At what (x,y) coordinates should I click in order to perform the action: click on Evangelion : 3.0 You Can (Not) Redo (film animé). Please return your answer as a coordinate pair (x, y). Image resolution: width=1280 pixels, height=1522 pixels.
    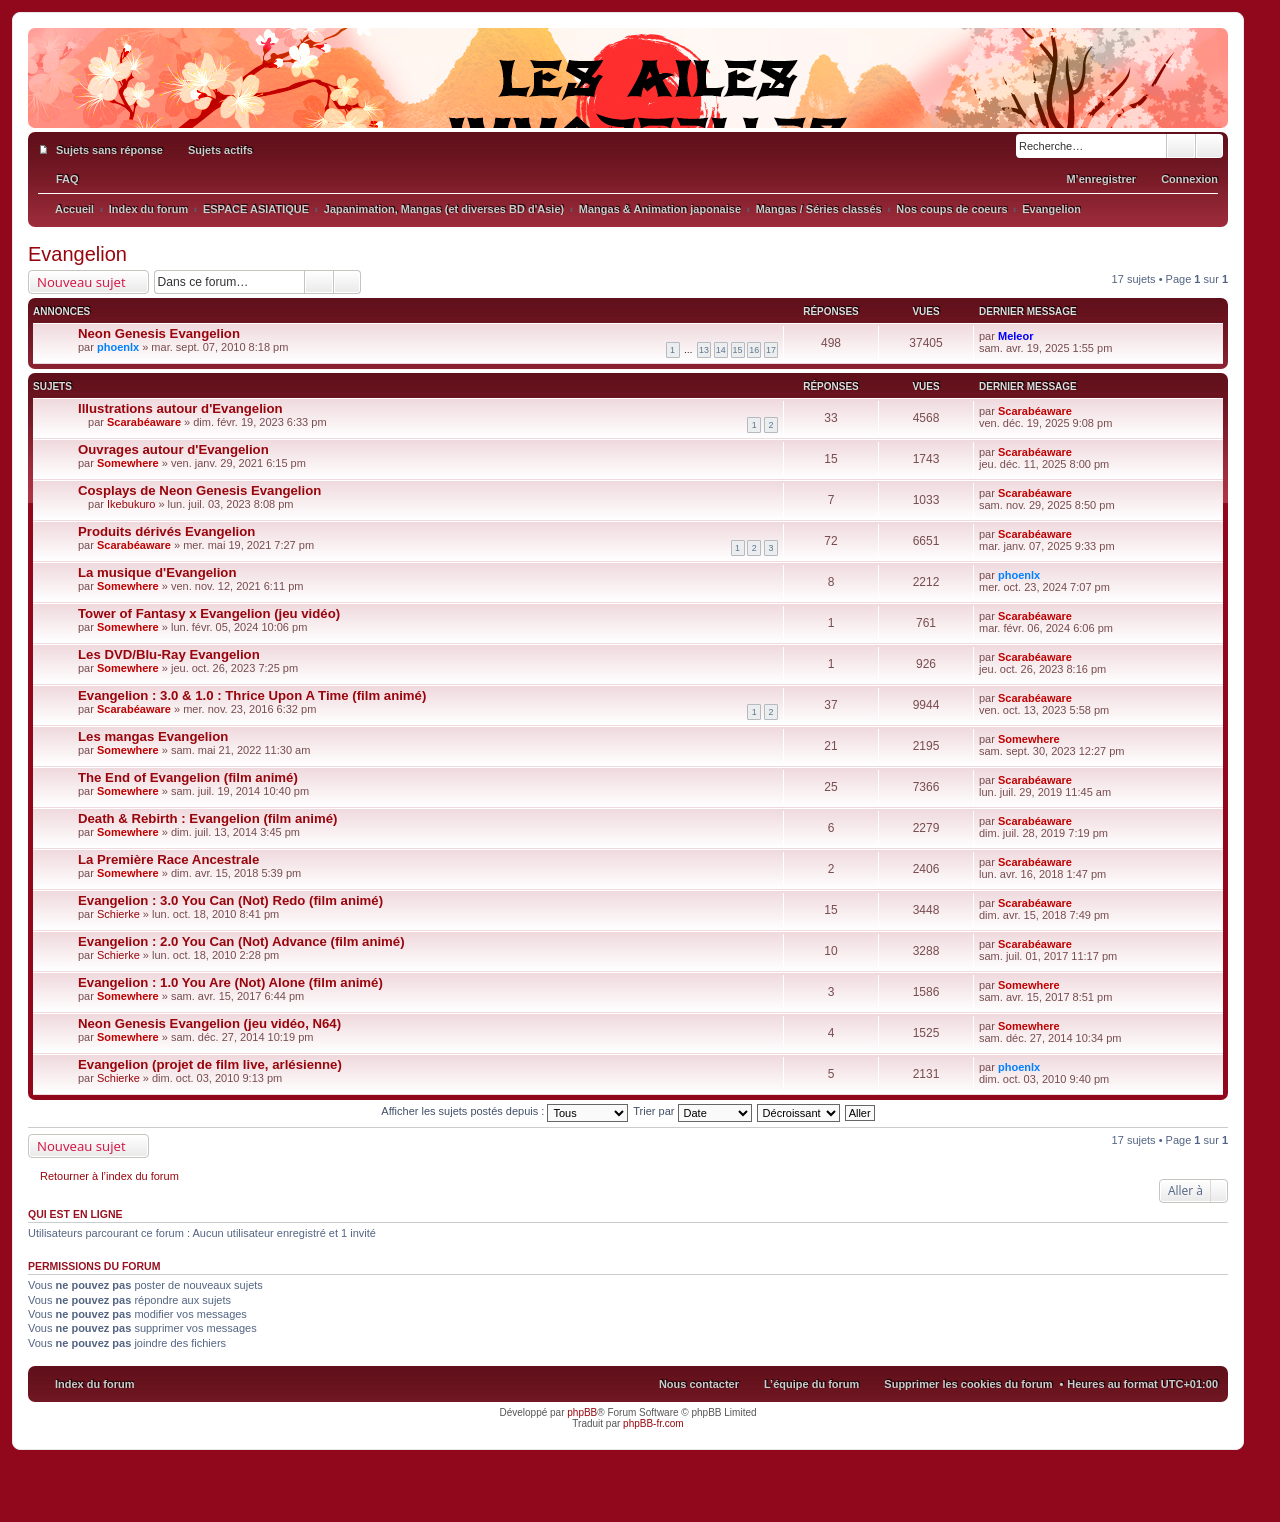
    Looking at the image, I should click on (230, 900).